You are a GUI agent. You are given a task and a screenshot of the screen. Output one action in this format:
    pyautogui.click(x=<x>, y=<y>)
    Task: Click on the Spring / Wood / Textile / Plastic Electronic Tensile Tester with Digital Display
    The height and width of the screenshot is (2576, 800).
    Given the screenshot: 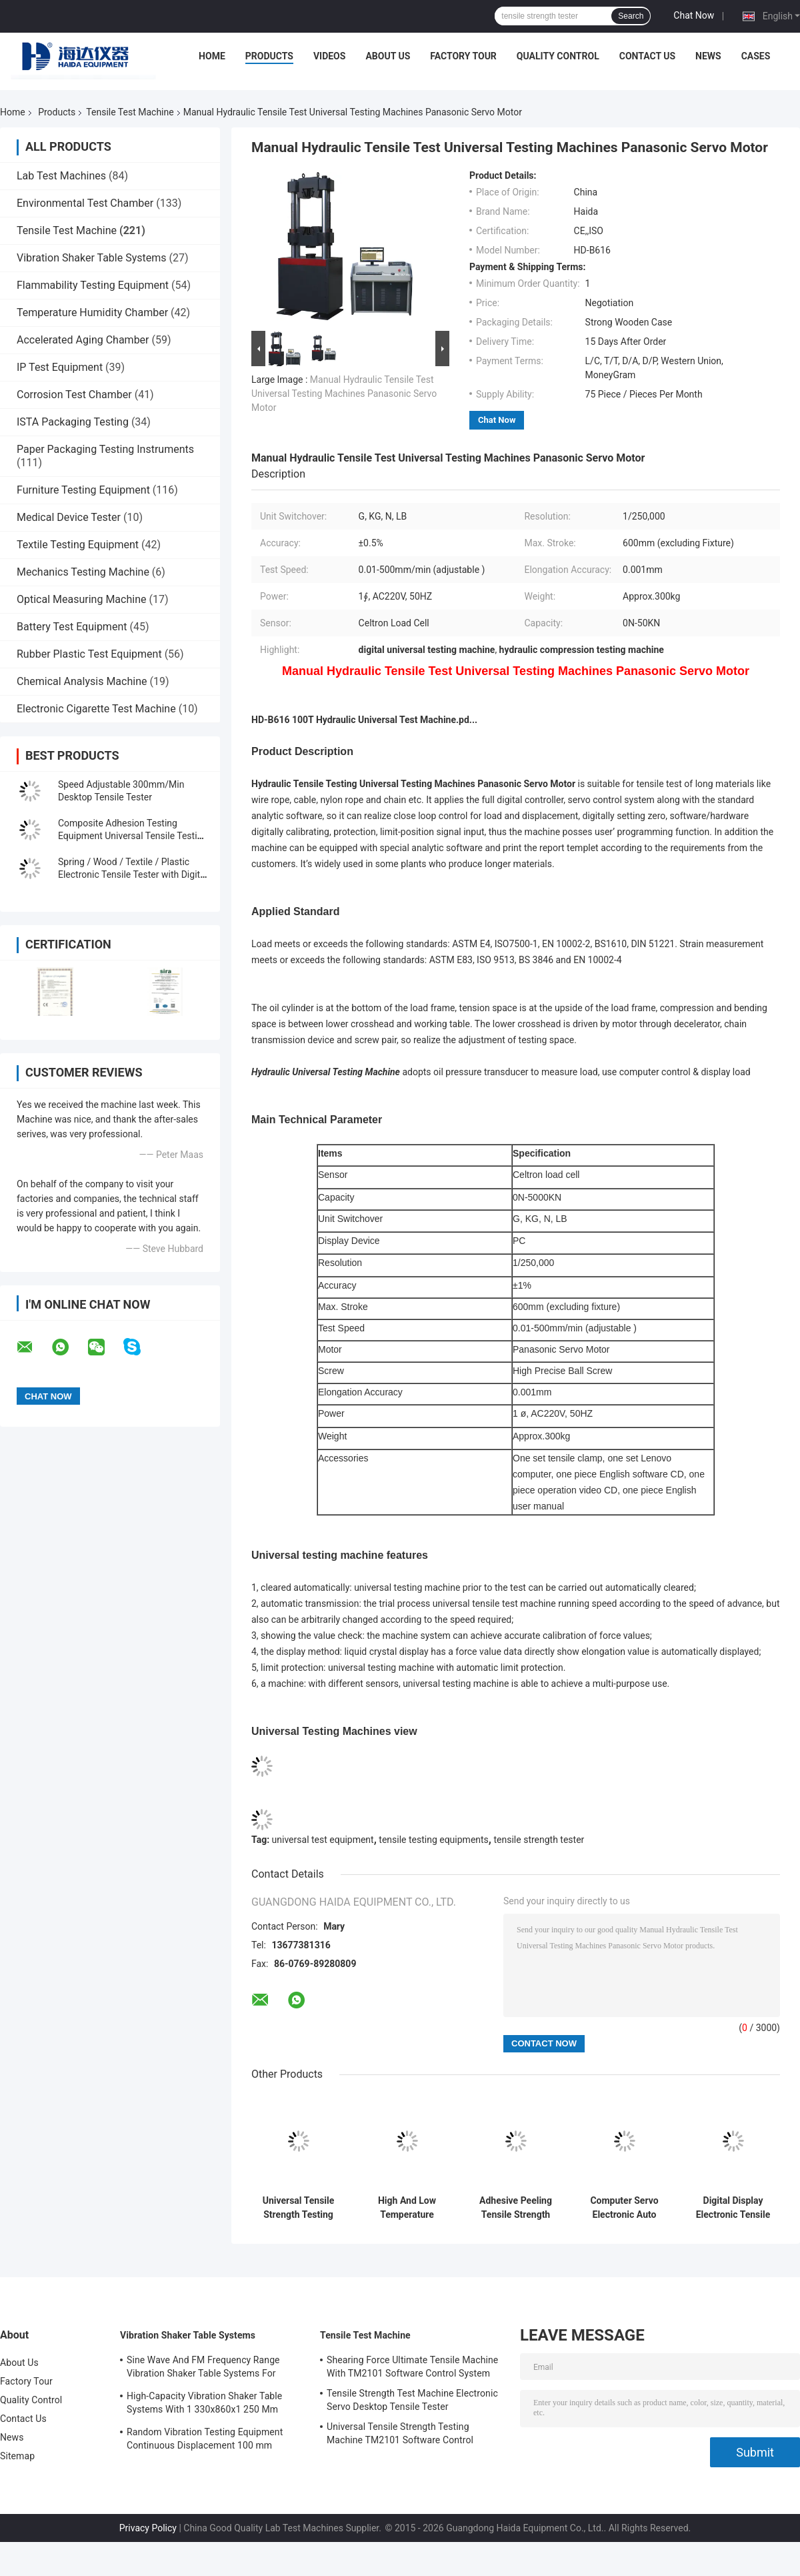 What is the action you would take?
    pyautogui.click(x=132, y=874)
    